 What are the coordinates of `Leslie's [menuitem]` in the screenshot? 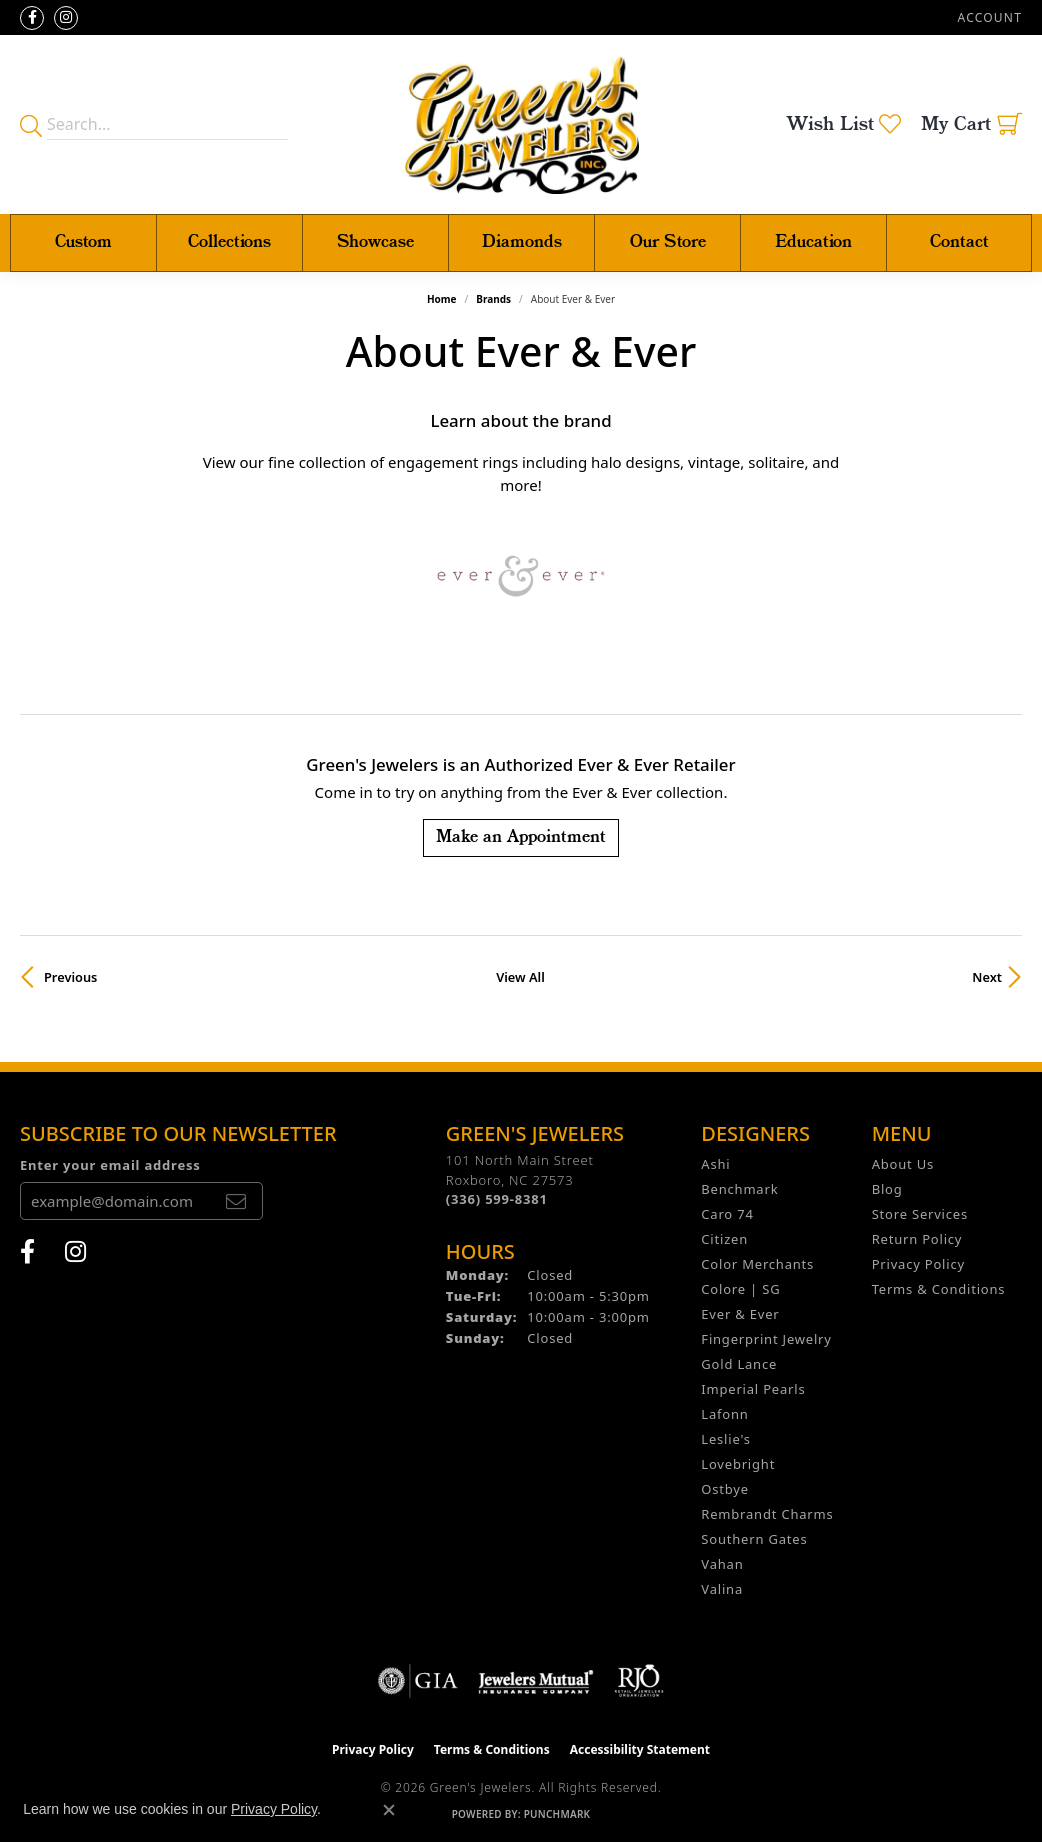 It's located at (725, 1439).